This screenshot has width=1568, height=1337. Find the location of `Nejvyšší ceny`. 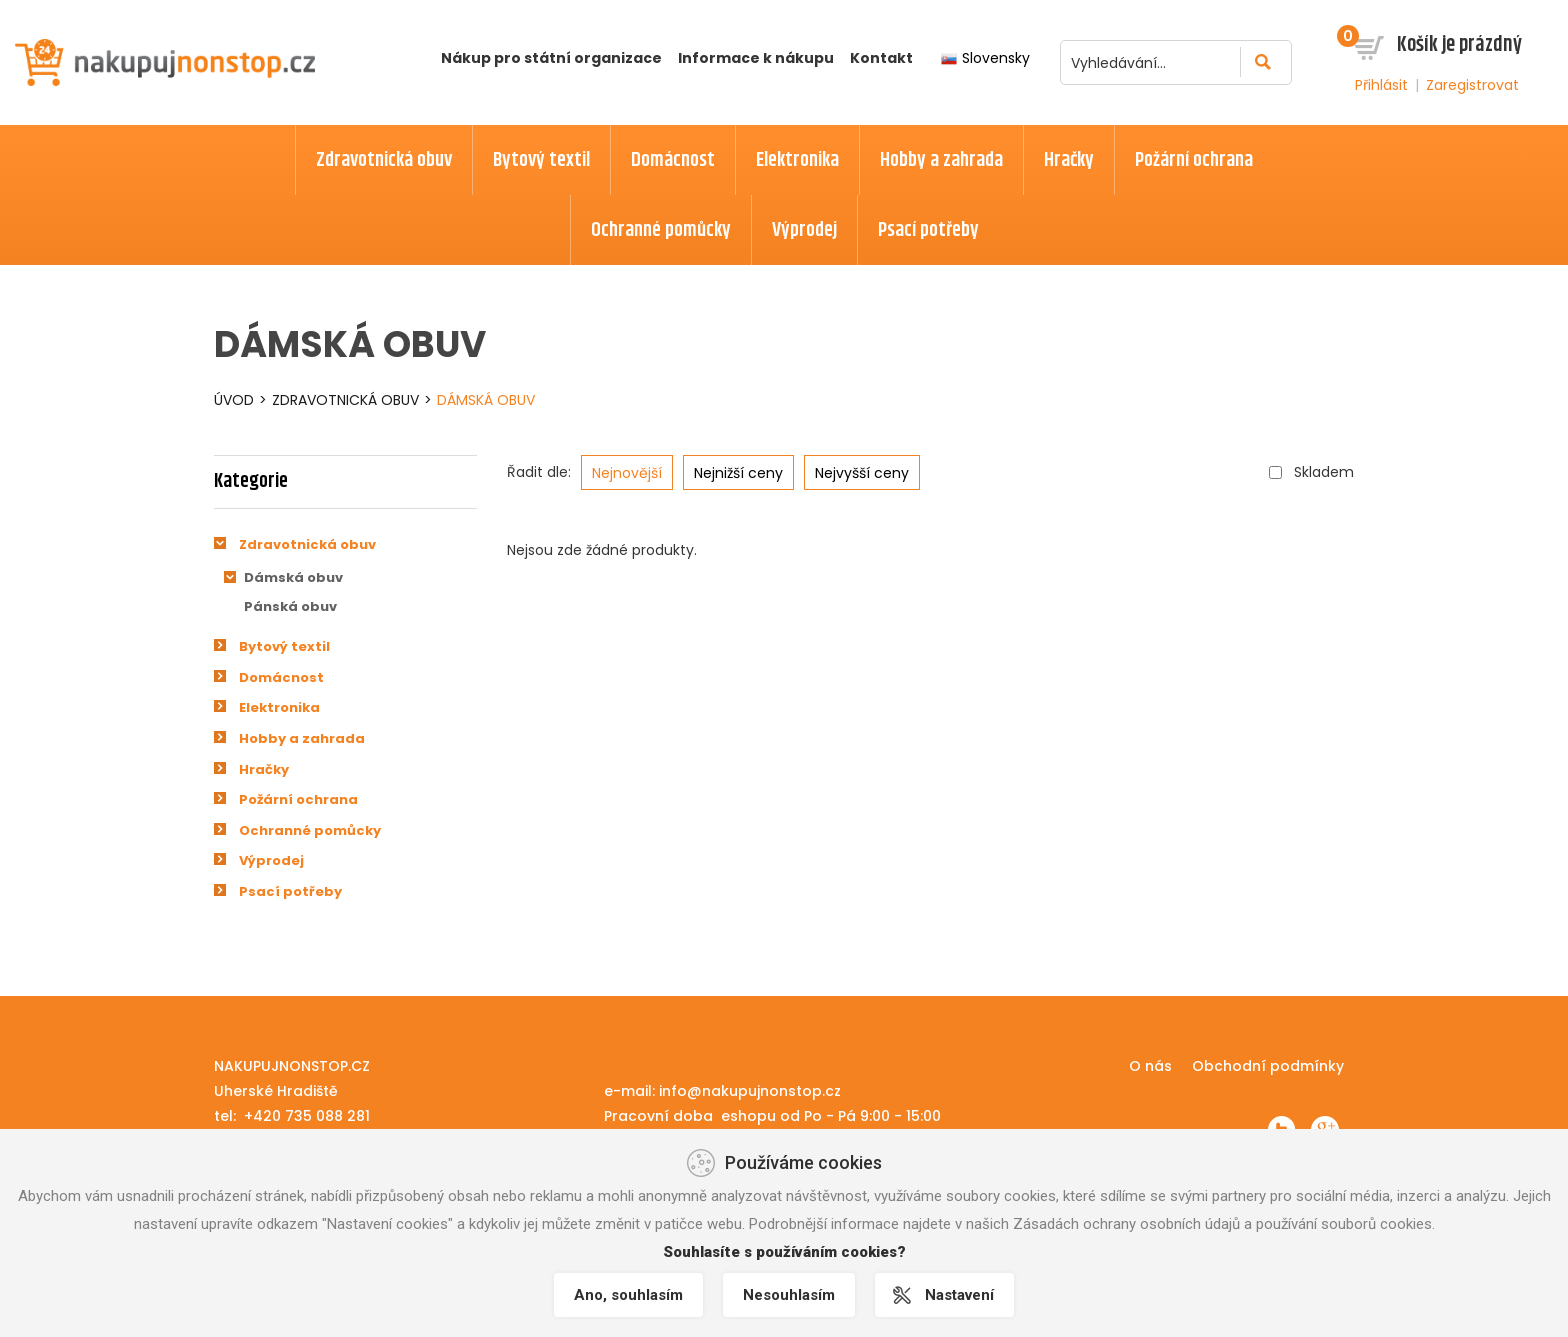

Nejvyšší ceny is located at coordinates (862, 473).